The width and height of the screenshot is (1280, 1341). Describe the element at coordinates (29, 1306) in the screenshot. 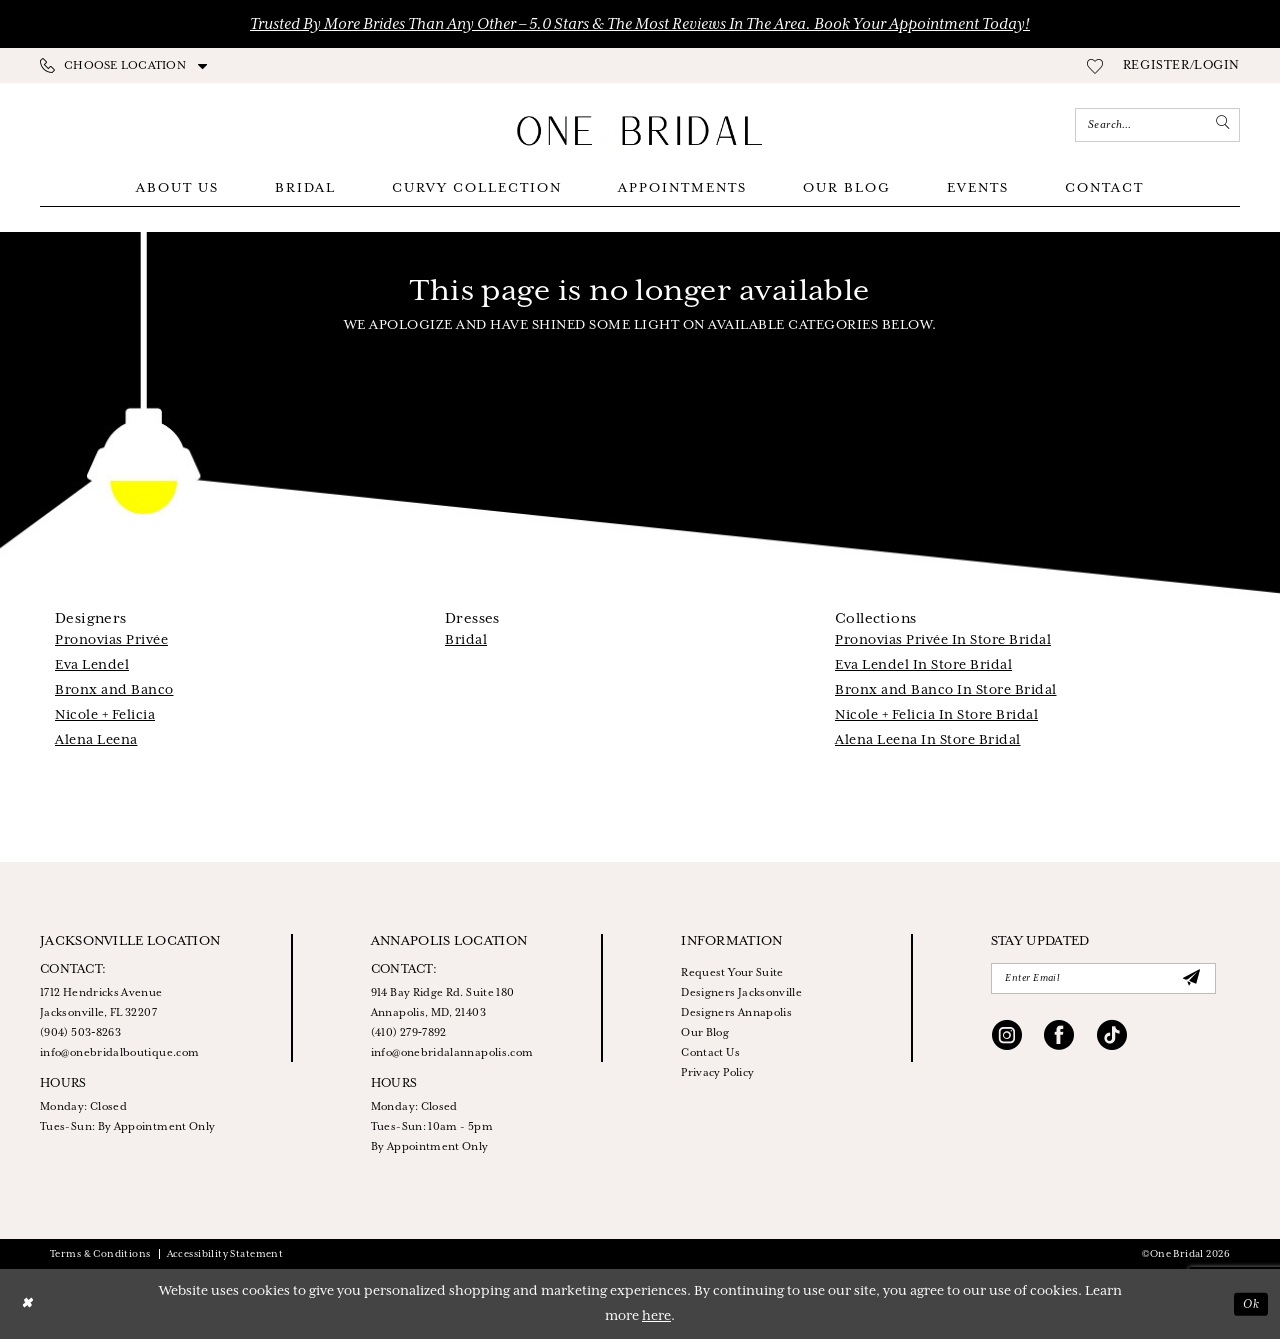

I see `[Close Dialog]` at that location.